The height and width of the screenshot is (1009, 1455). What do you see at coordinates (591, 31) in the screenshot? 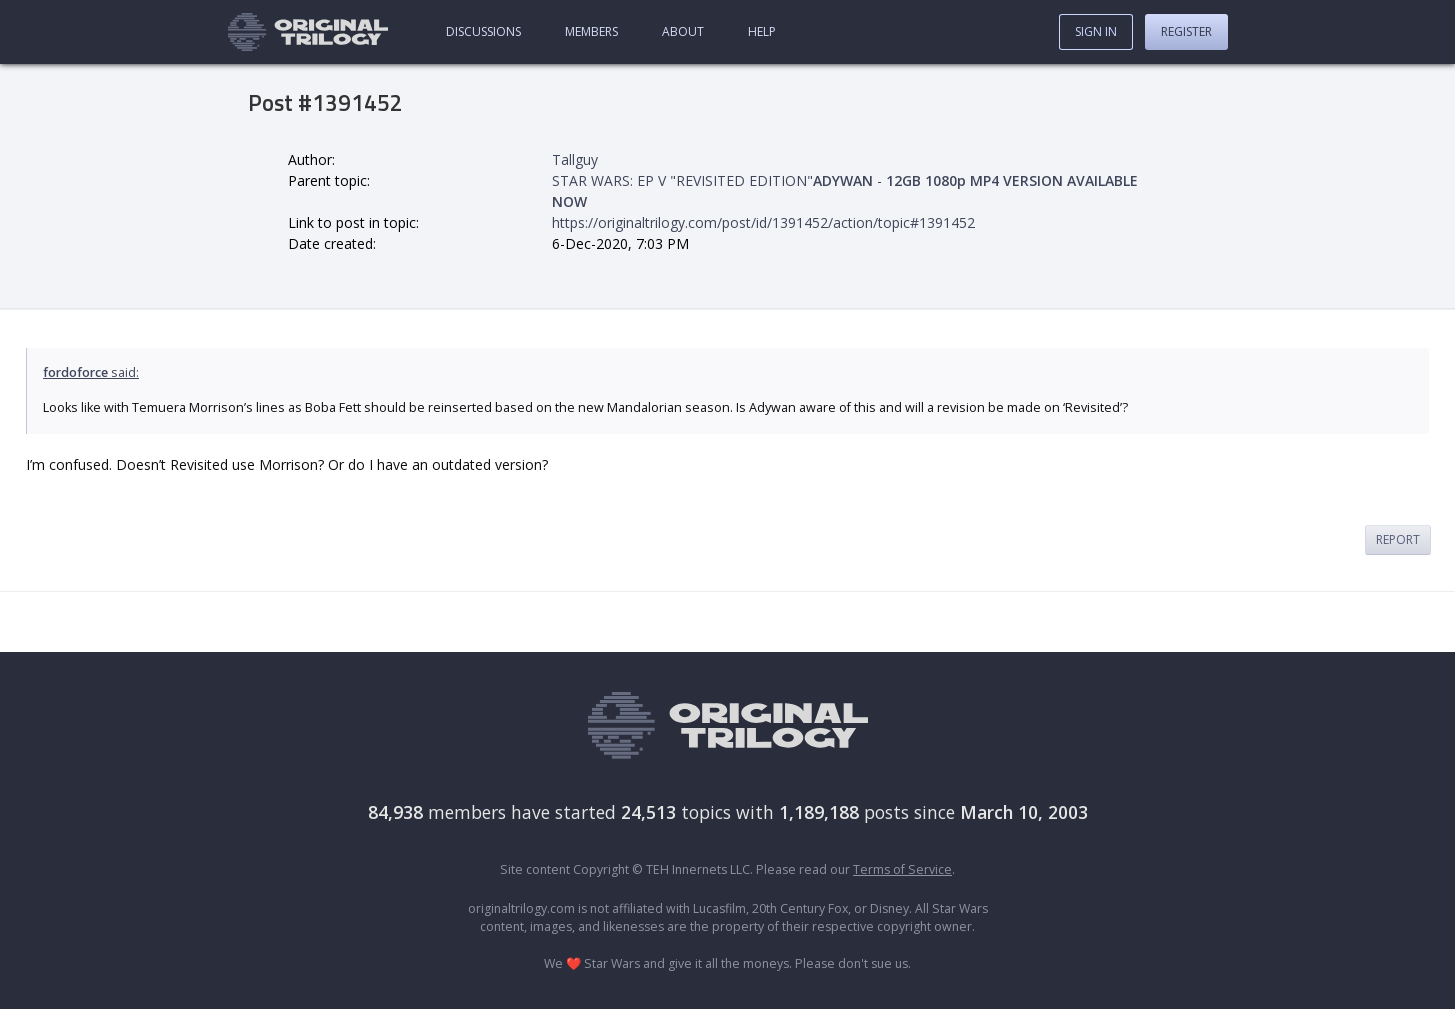
I see `Members` at bounding box center [591, 31].